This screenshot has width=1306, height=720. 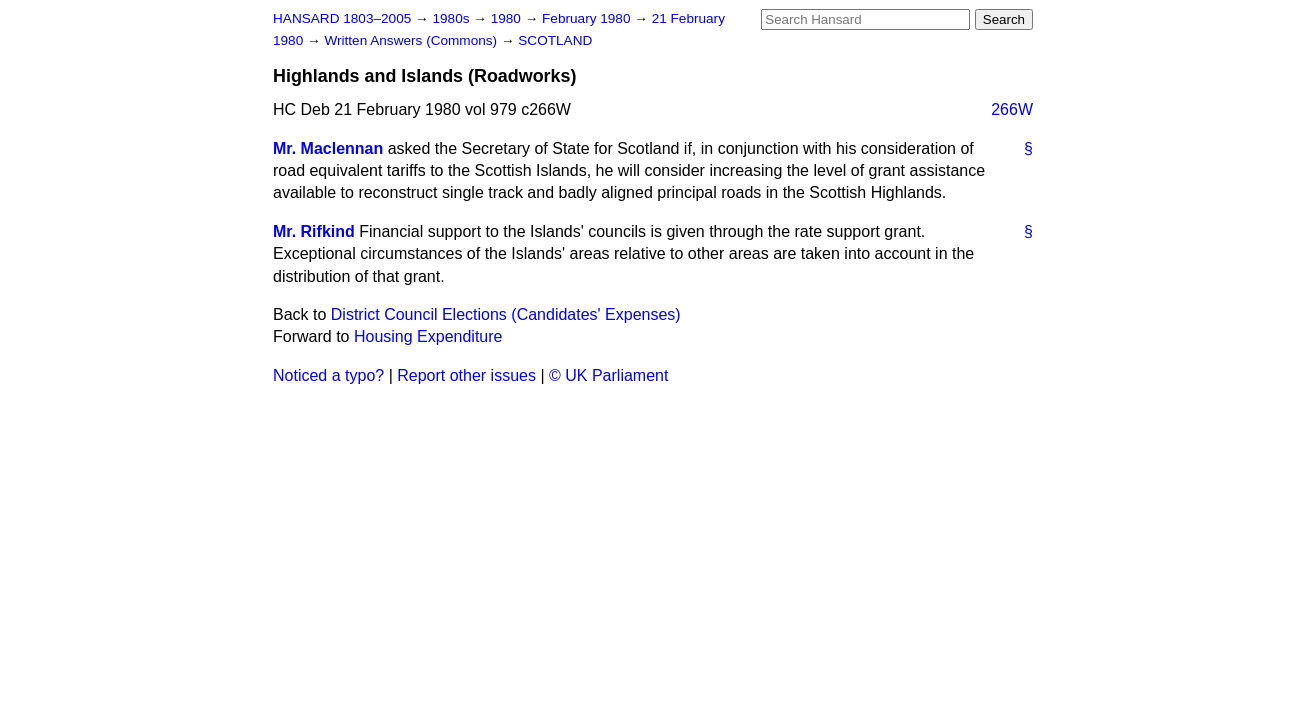 I want to click on Mr. Maclennan, so click(x=328, y=148).